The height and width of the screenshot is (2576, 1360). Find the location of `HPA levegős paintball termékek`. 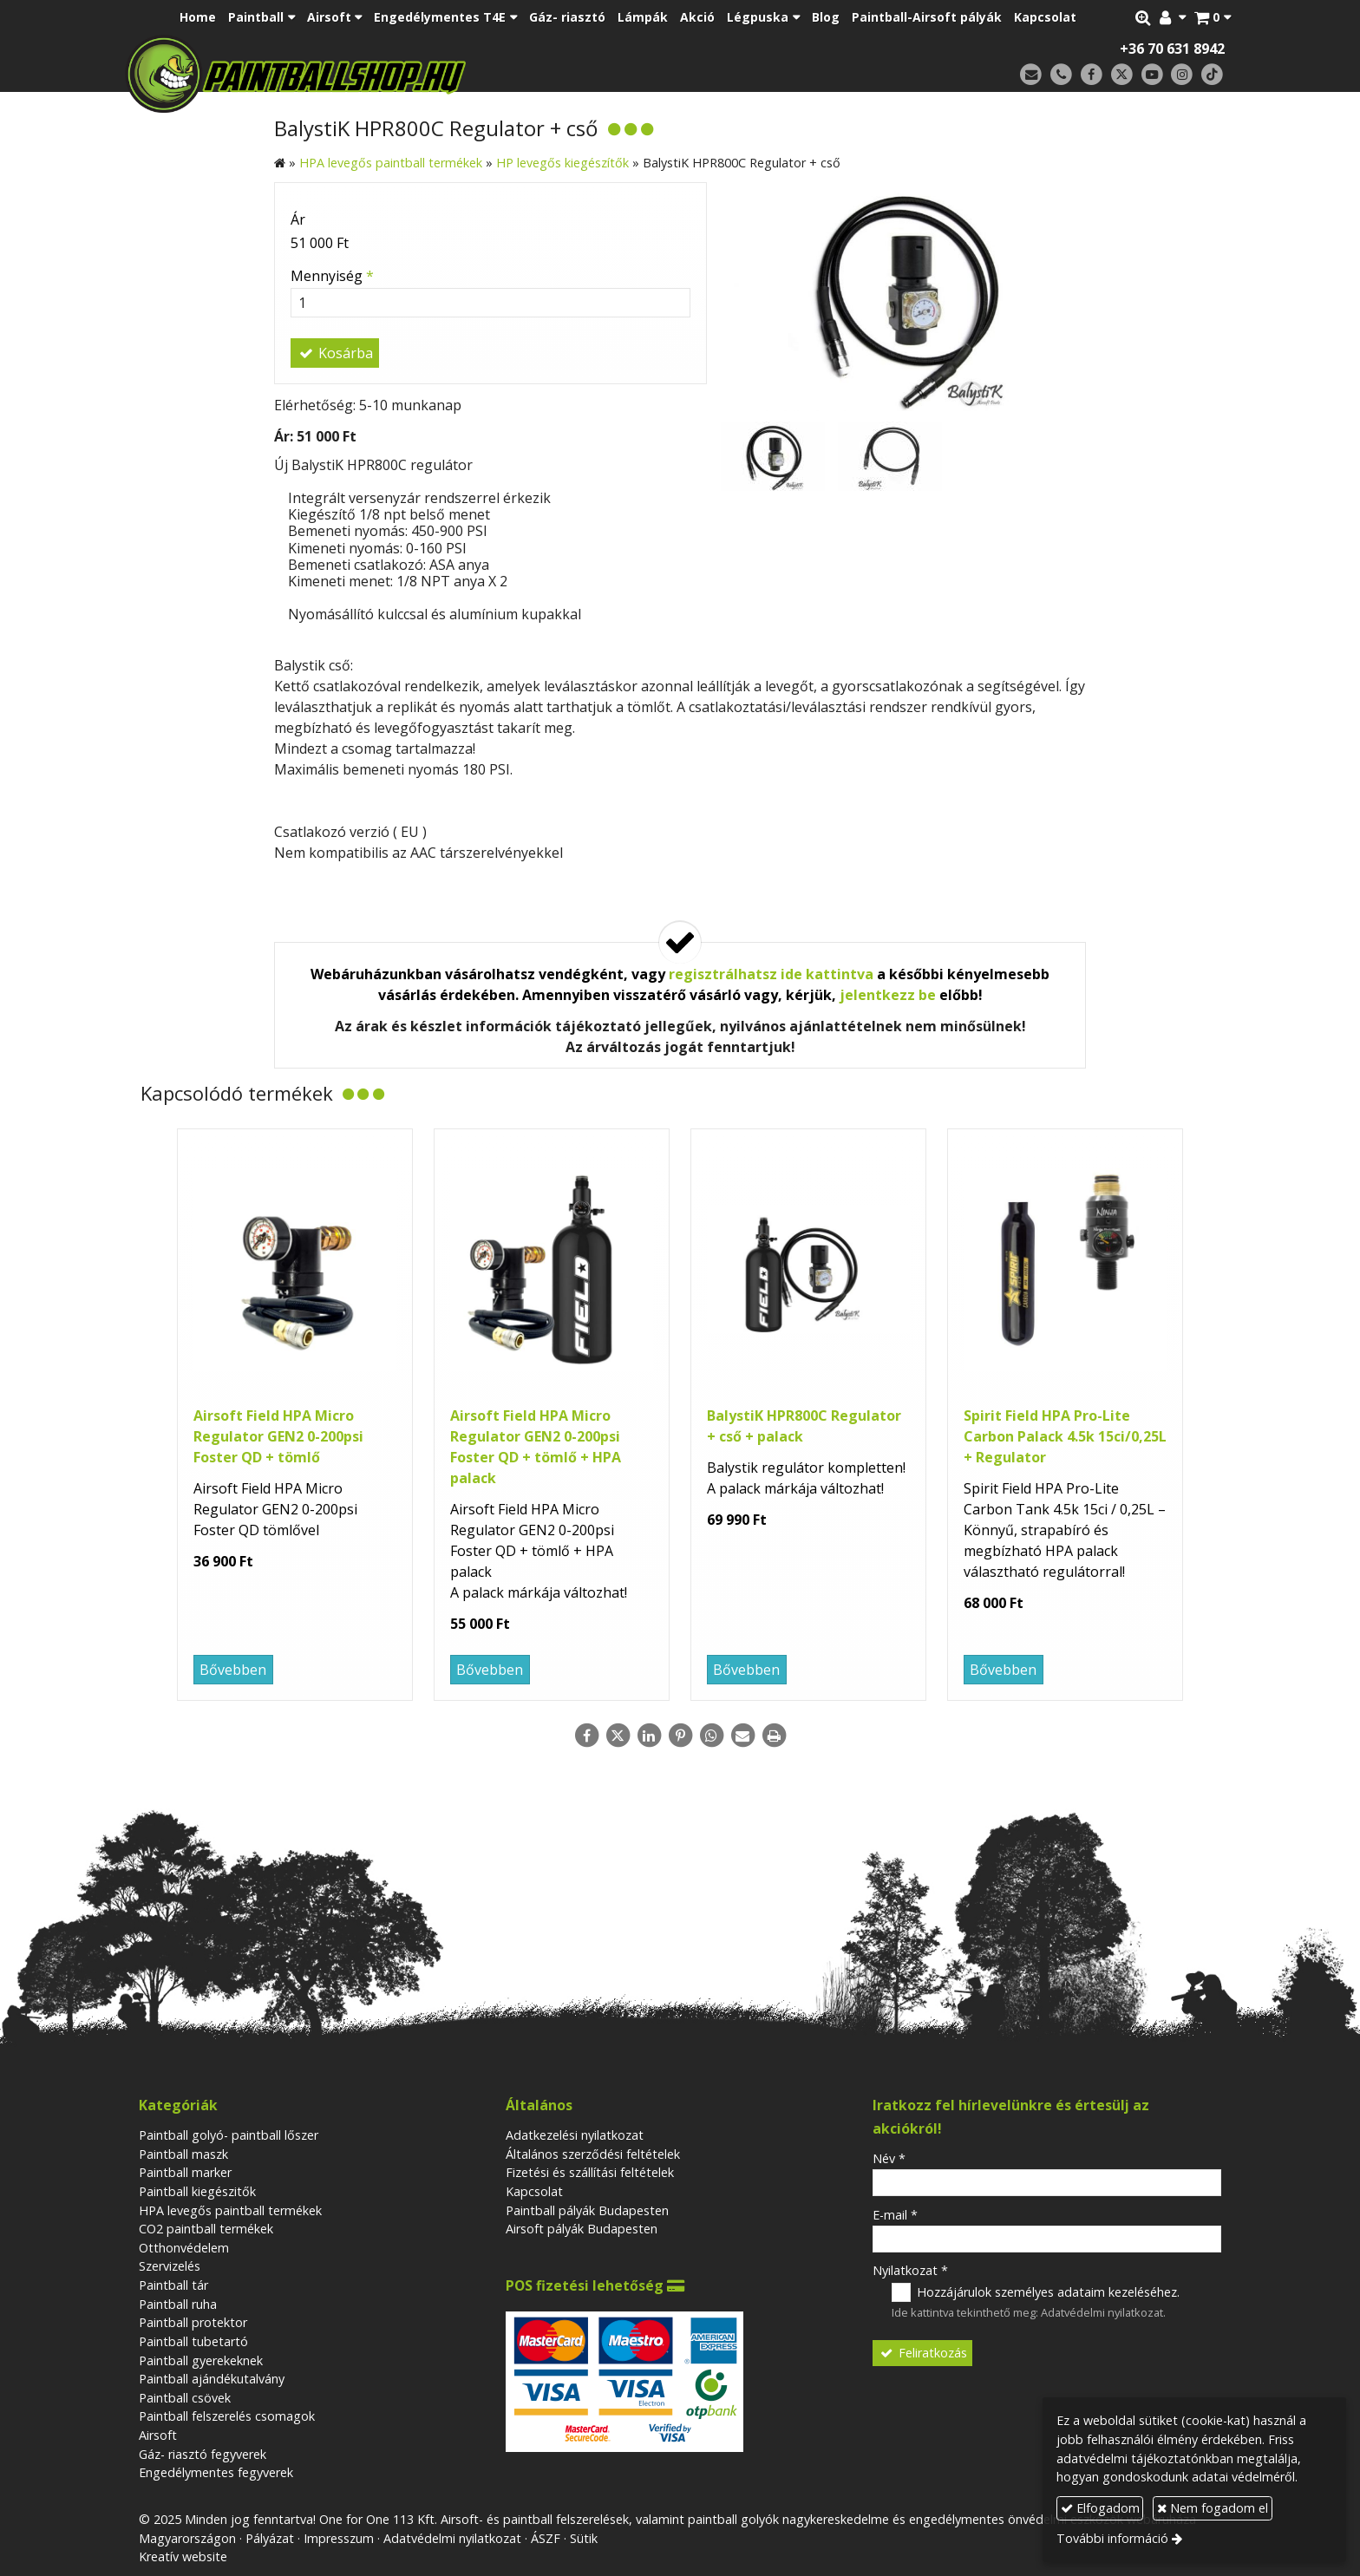

HPA levegős paintball termékek is located at coordinates (230, 2210).